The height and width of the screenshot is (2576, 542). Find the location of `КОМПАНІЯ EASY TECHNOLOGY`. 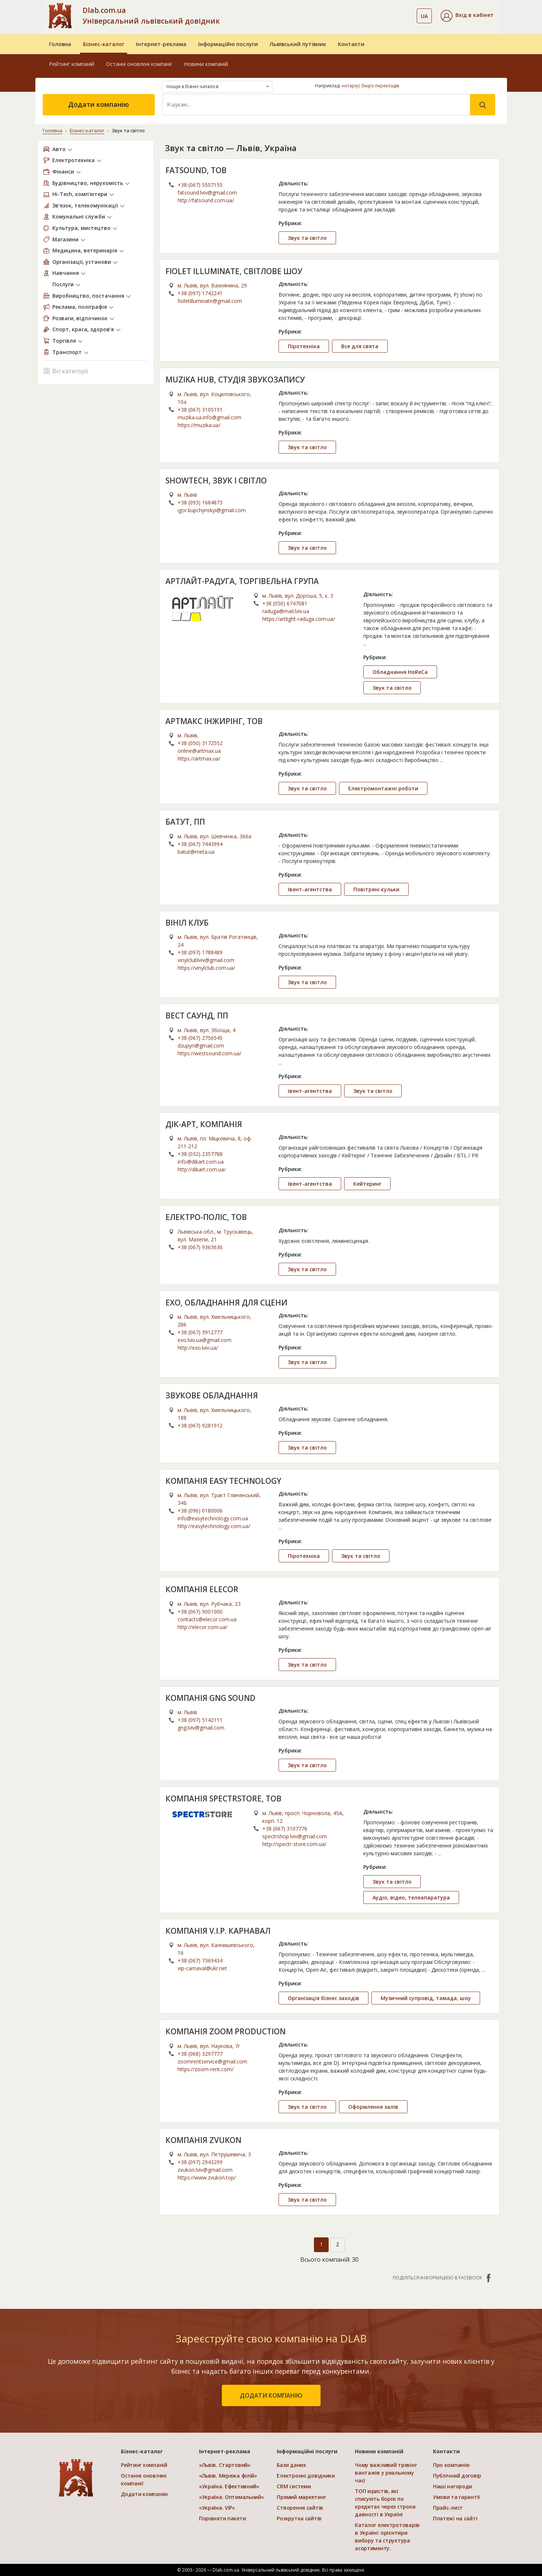

КОМПАНІЯ EASY TECHNOLOGY is located at coordinates (223, 1481).